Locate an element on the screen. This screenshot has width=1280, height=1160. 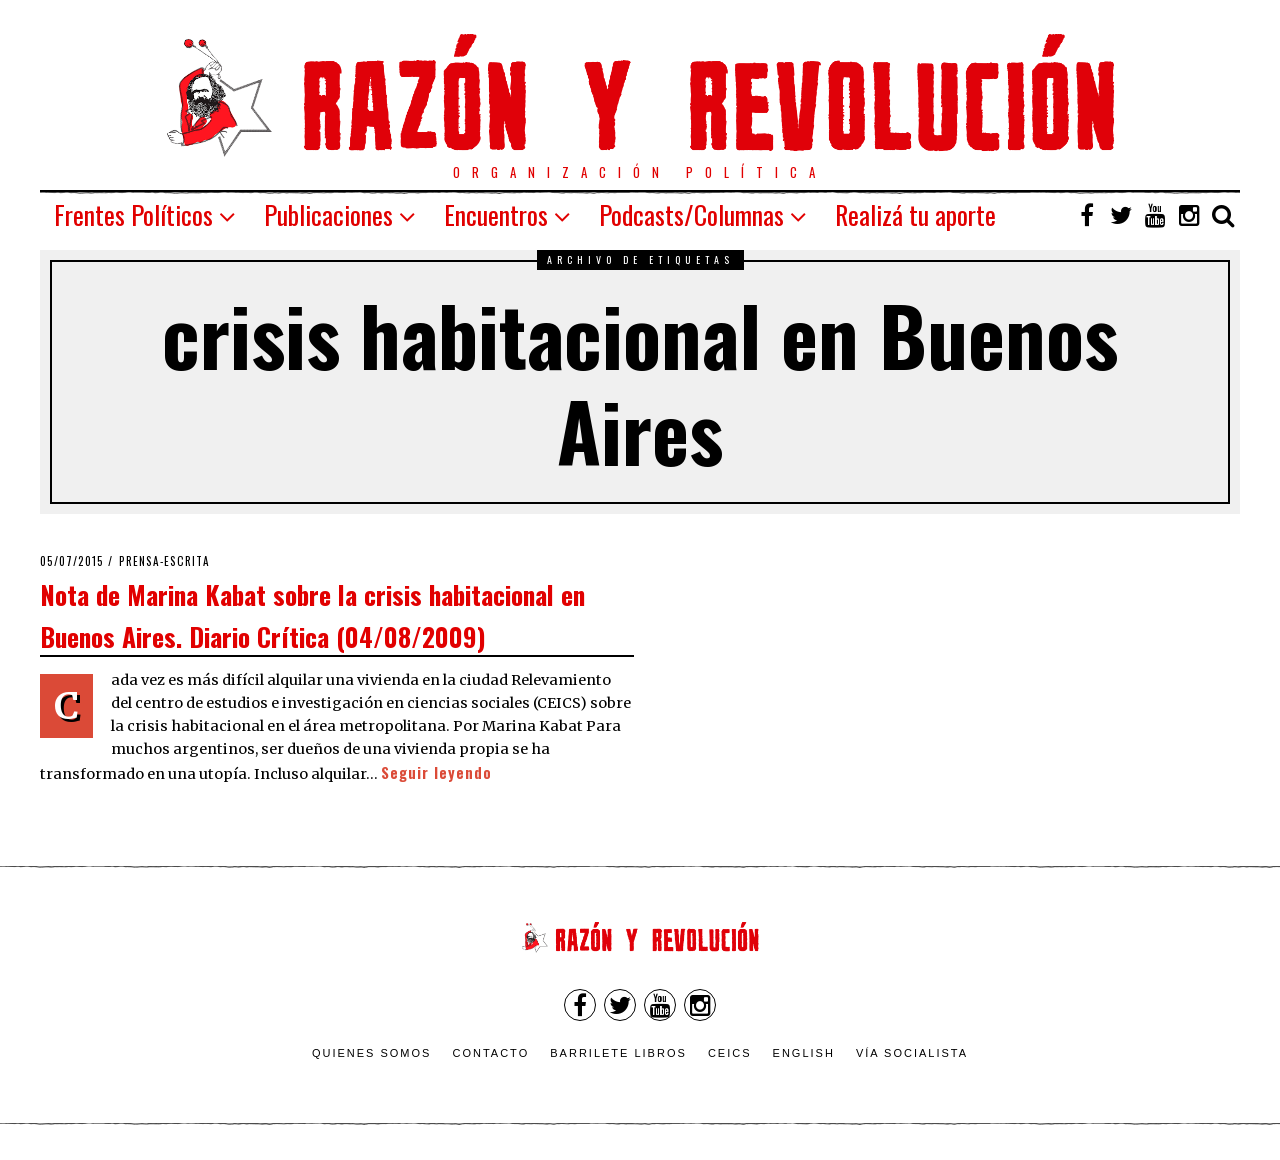
Encuentros is located at coordinates (496, 214).